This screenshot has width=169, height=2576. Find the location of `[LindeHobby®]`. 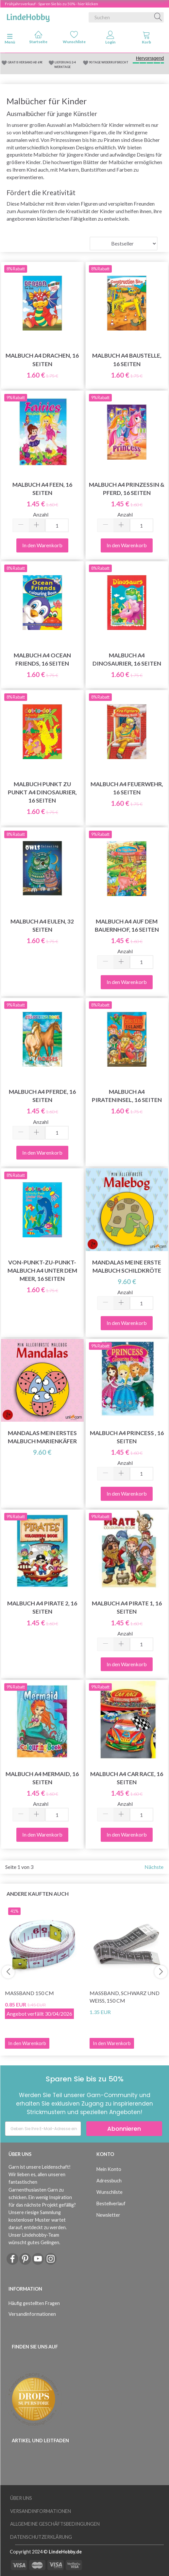

[LindeHobby®] is located at coordinates (28, 16).